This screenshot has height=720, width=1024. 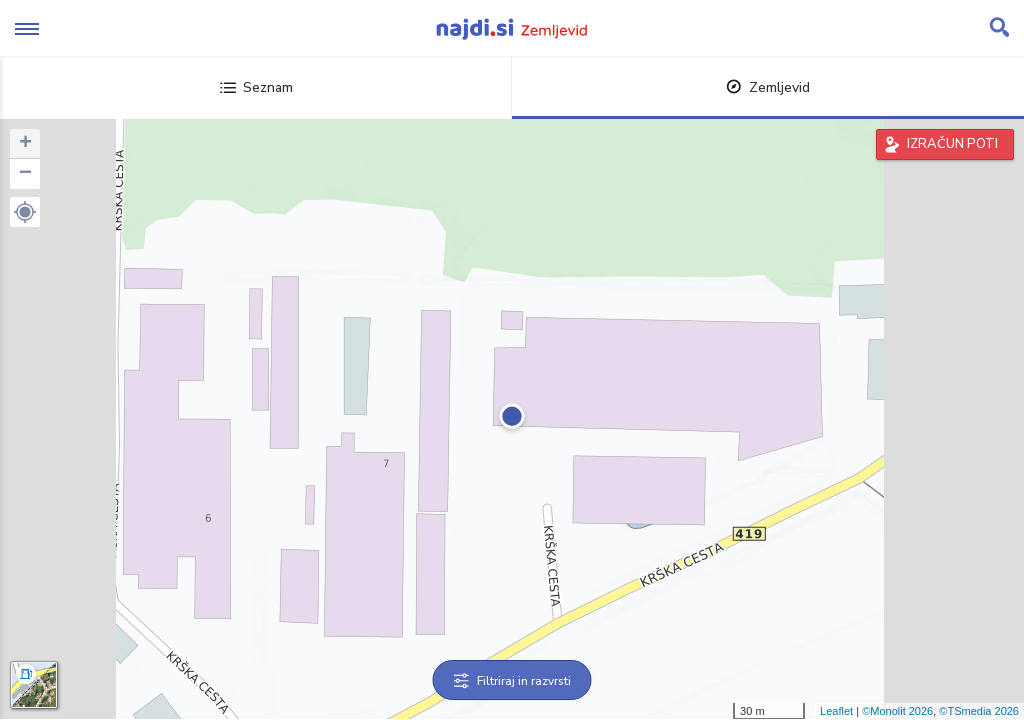 I want to click on Seznam, so click(x=256, y=87).